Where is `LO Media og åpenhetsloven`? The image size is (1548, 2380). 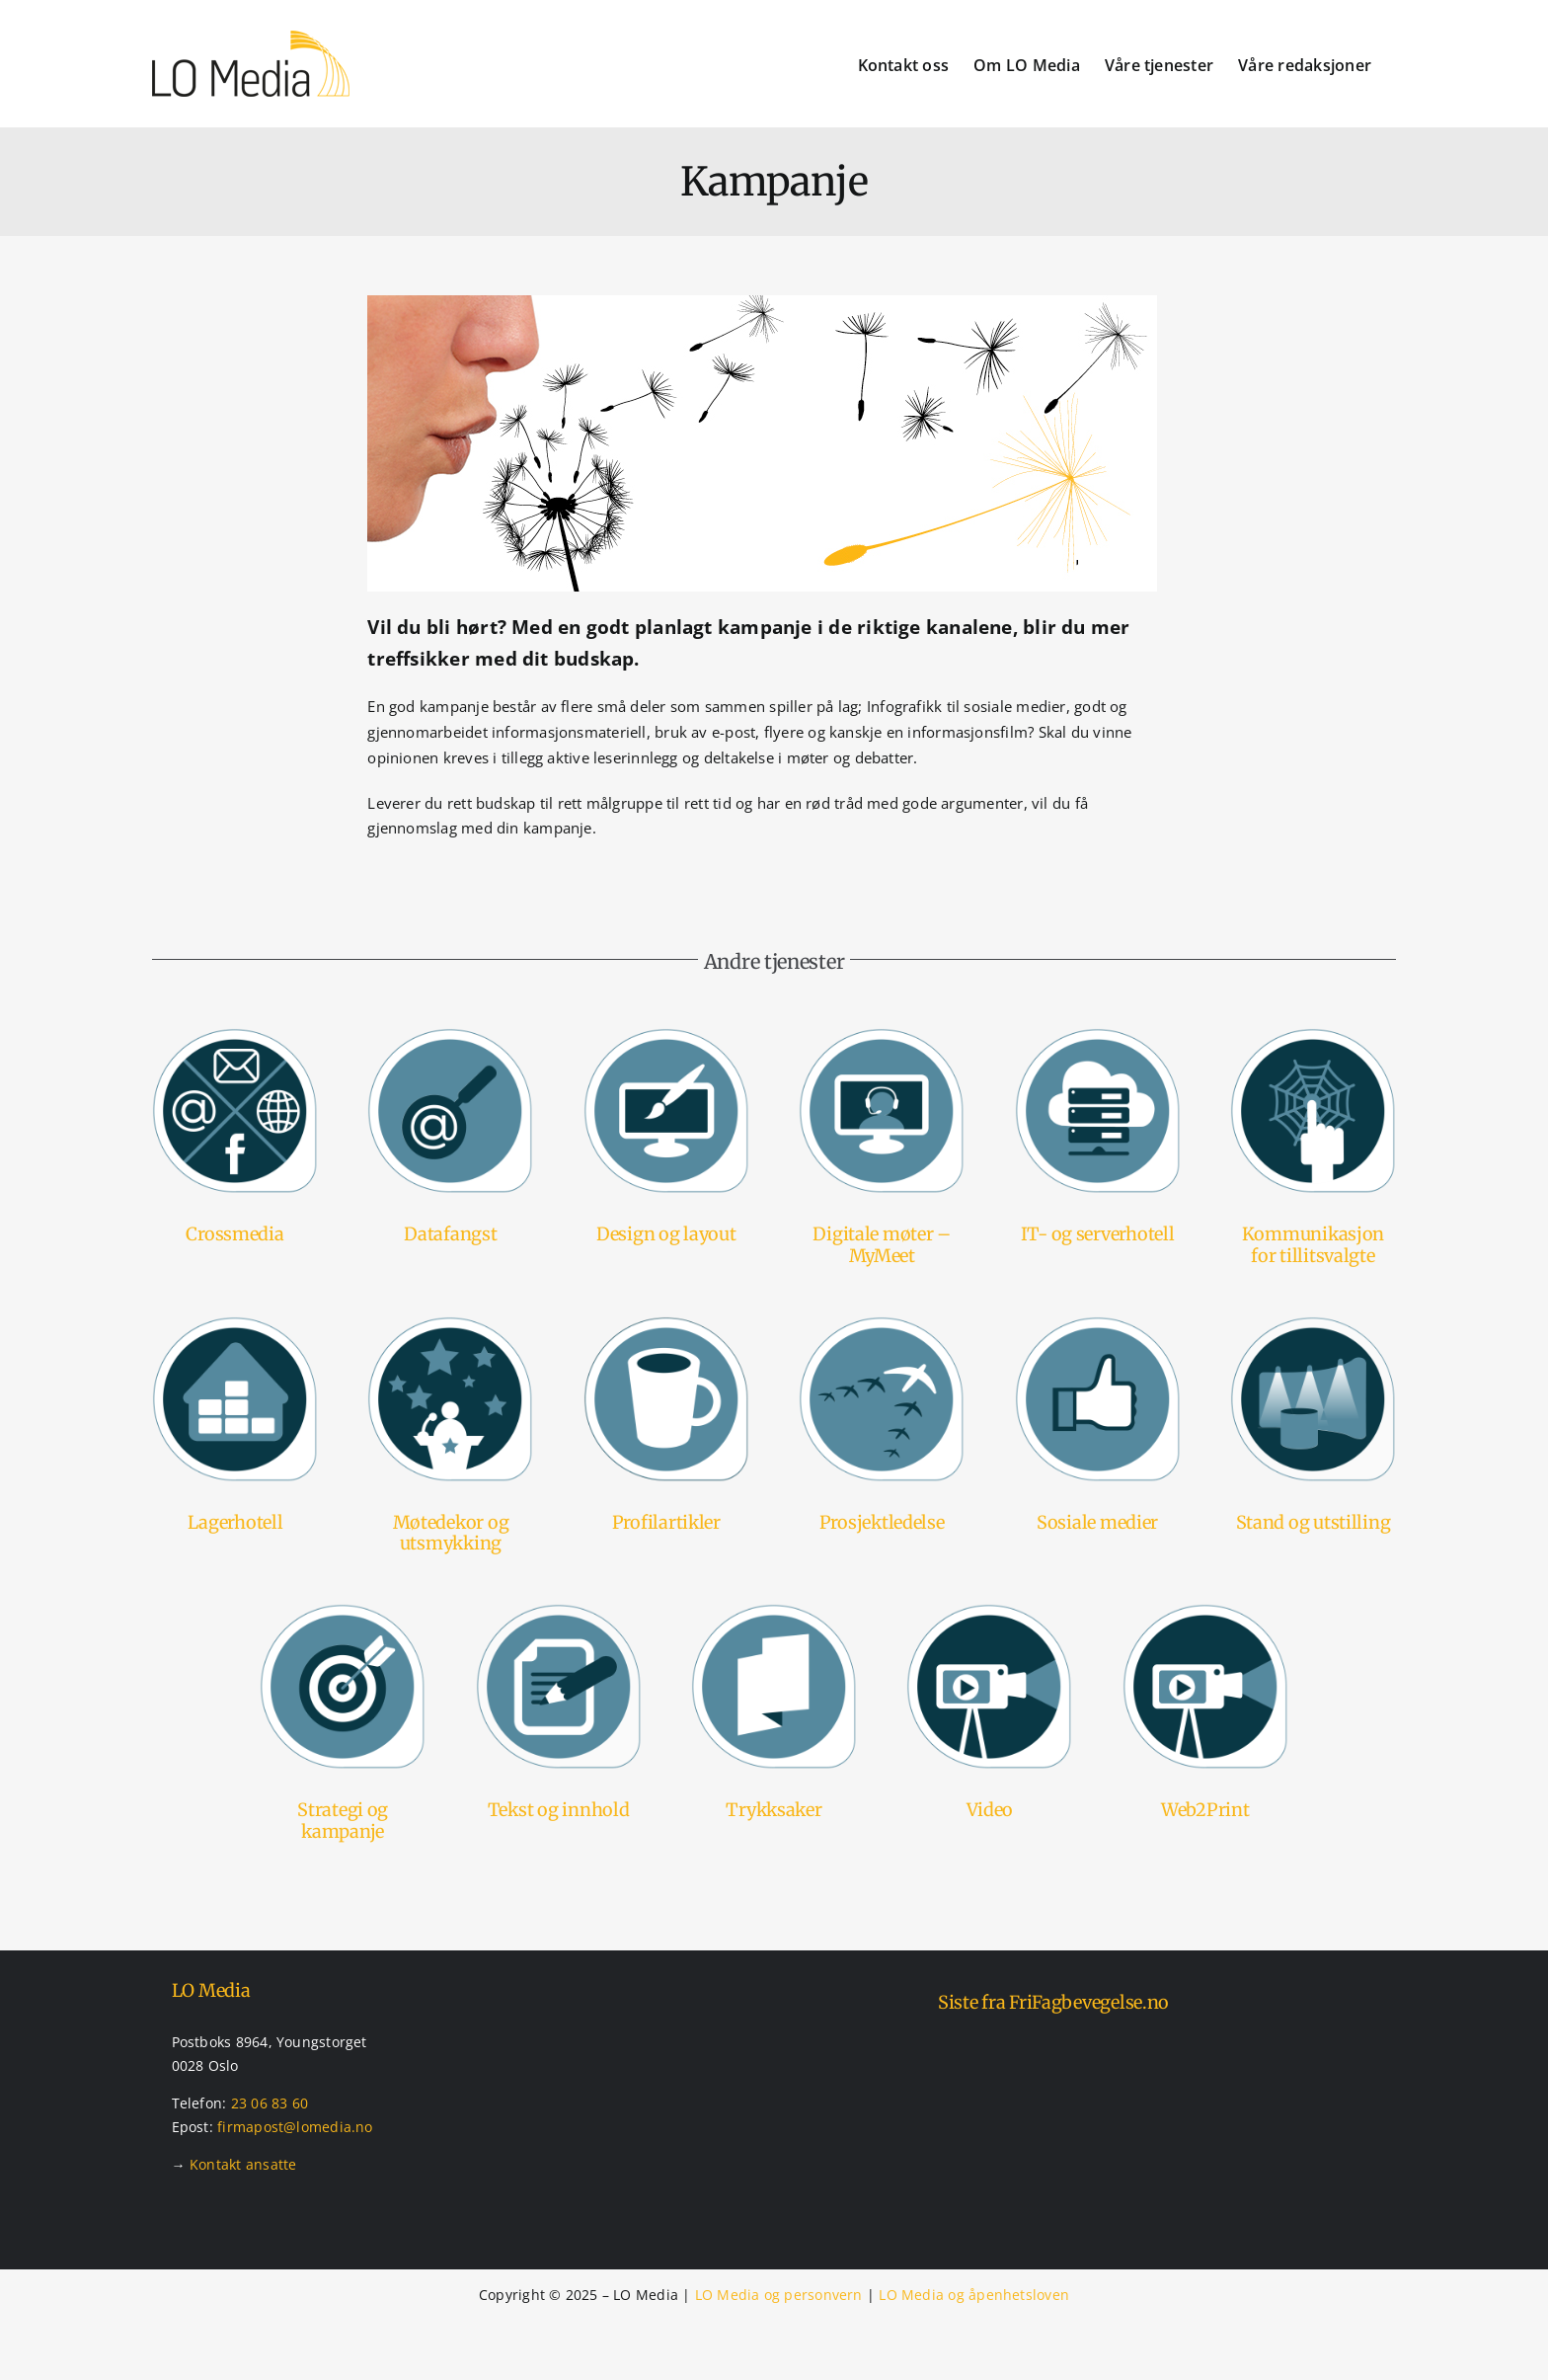
LO Media og åpenhetsloven is located at coordinates (974, 2294).